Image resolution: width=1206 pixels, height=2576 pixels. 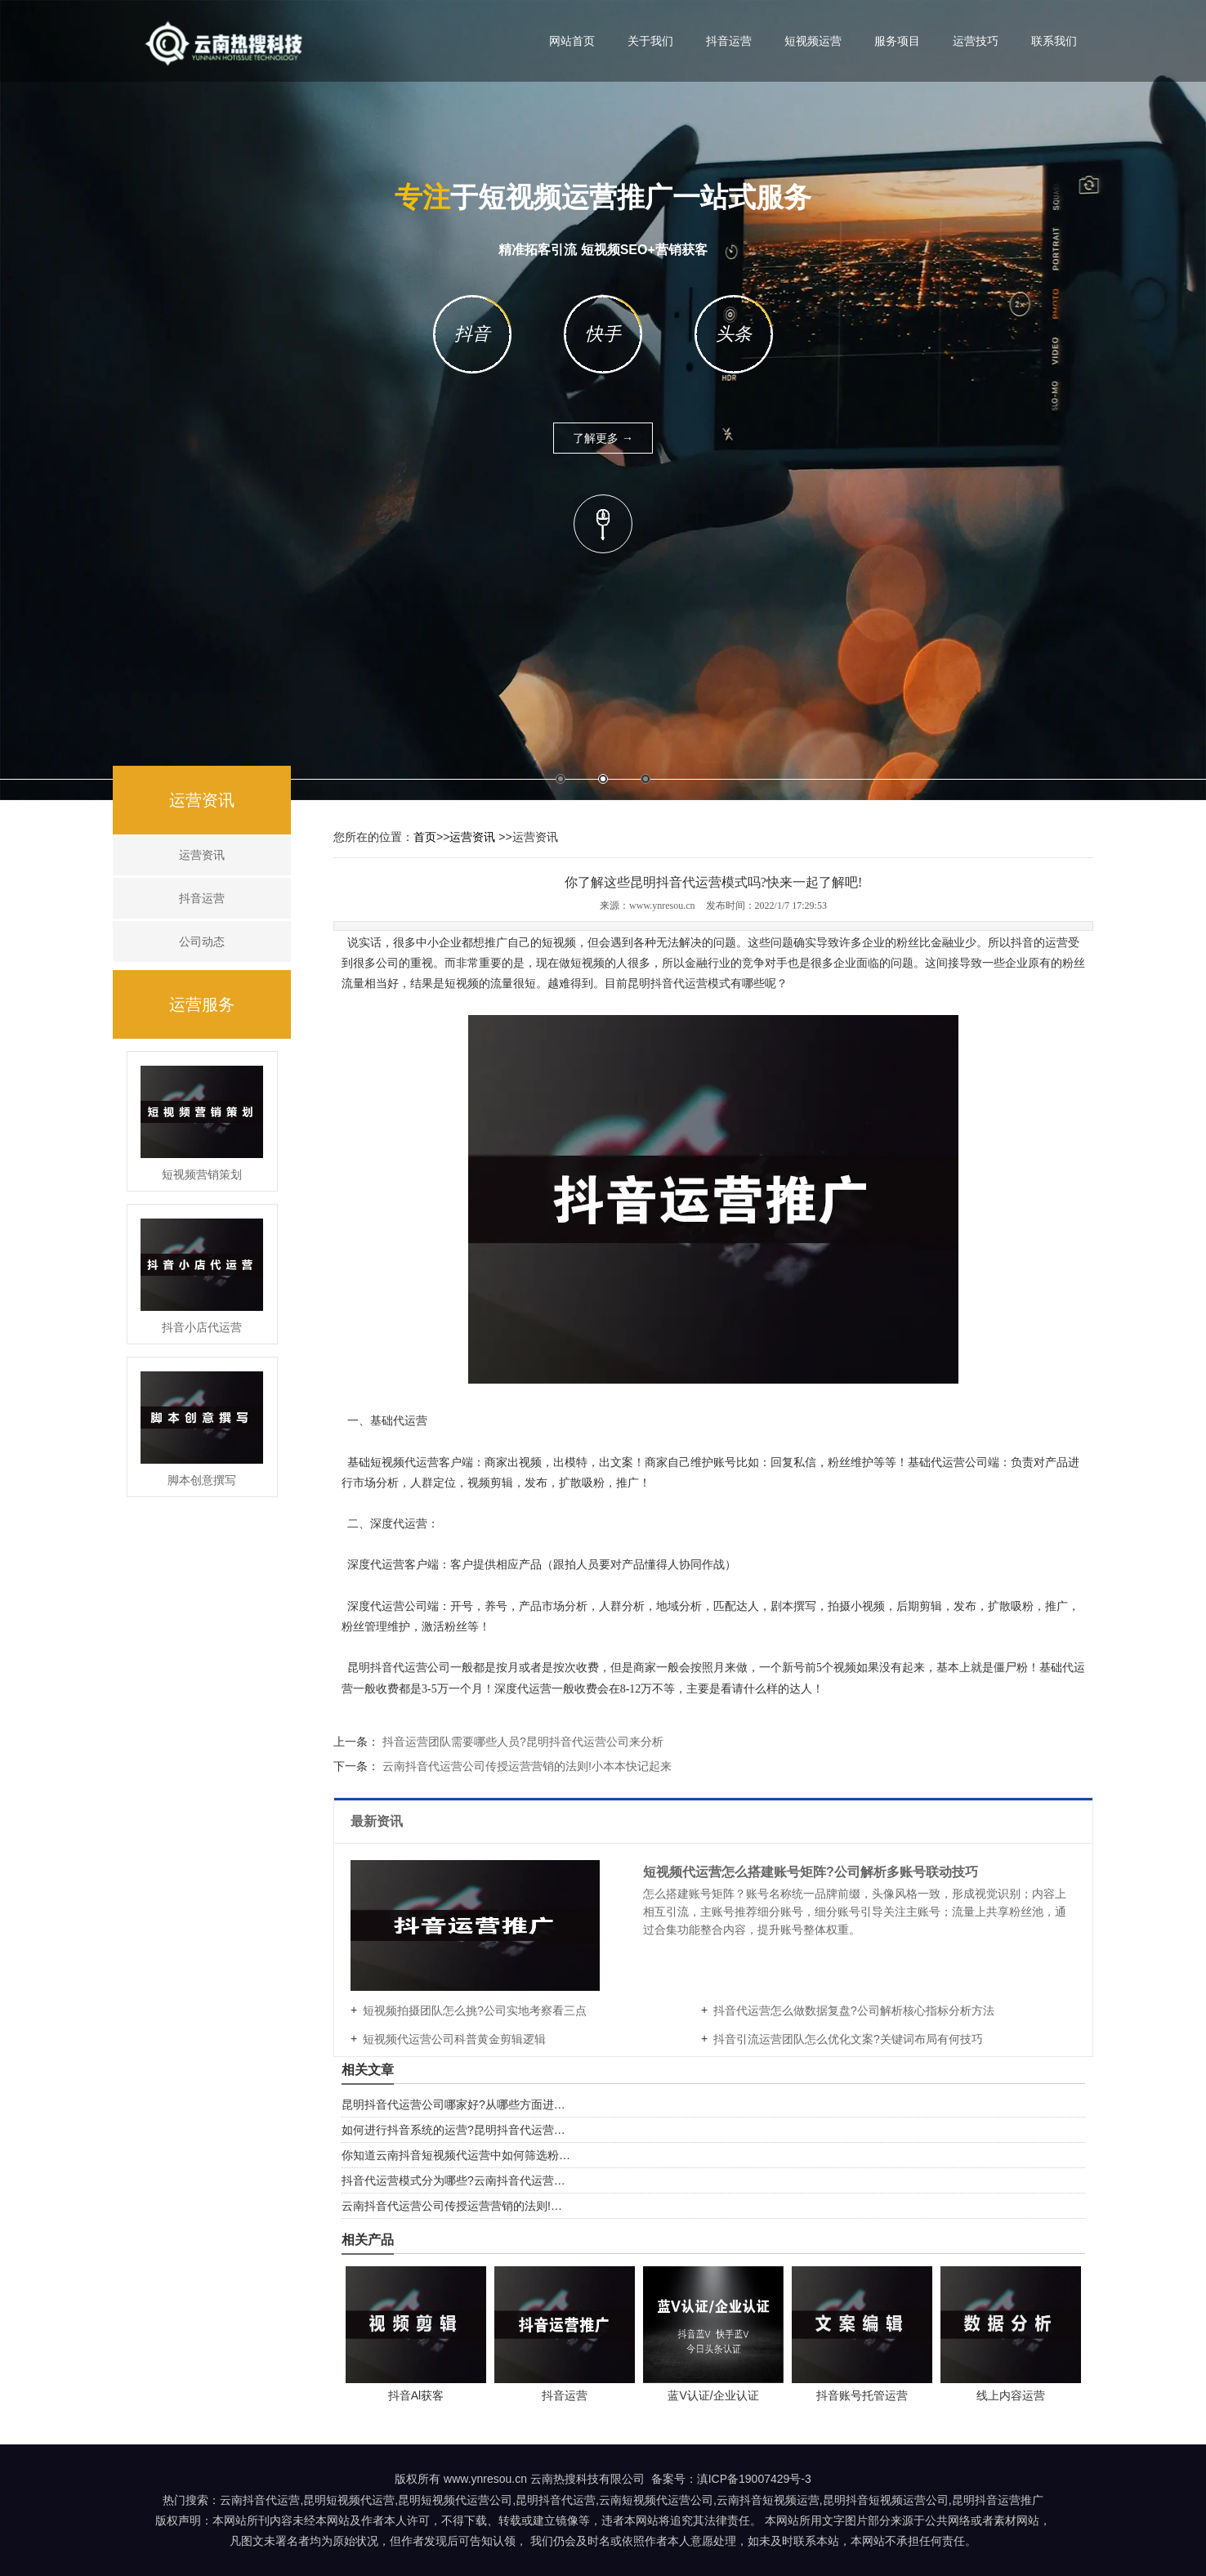 What do you see at coordinates (453, 2104) in the screenshot?
I see `昆明抖音代运营公司哪家好?从哪些方面进…` at bounding box center [453, 2104].